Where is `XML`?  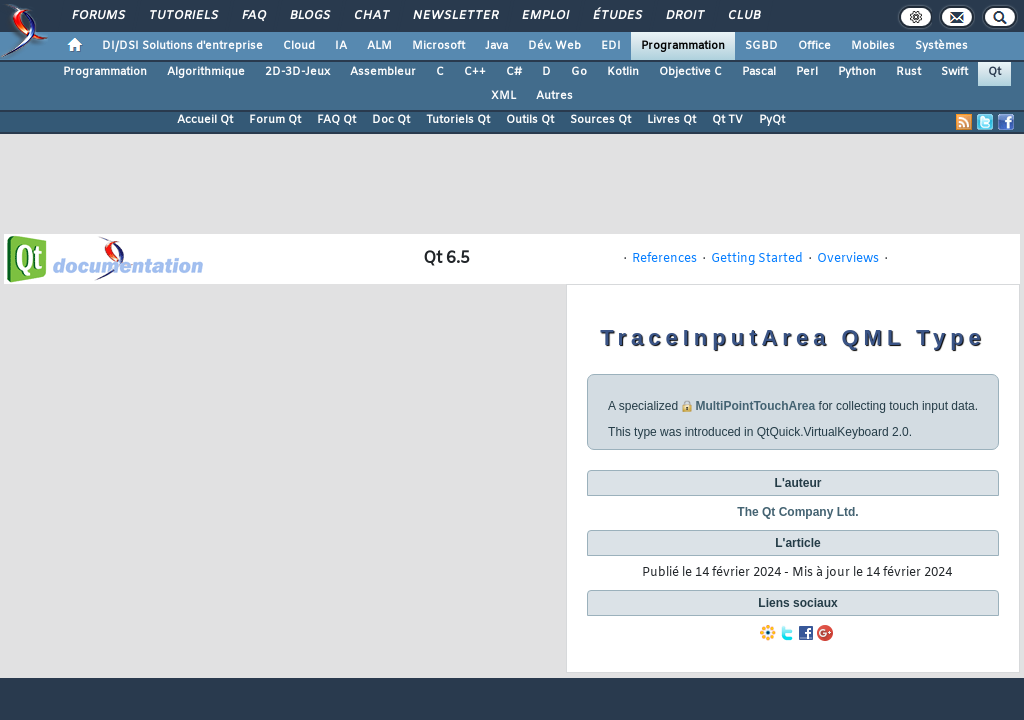 XML is located at coordinates (503, 96).